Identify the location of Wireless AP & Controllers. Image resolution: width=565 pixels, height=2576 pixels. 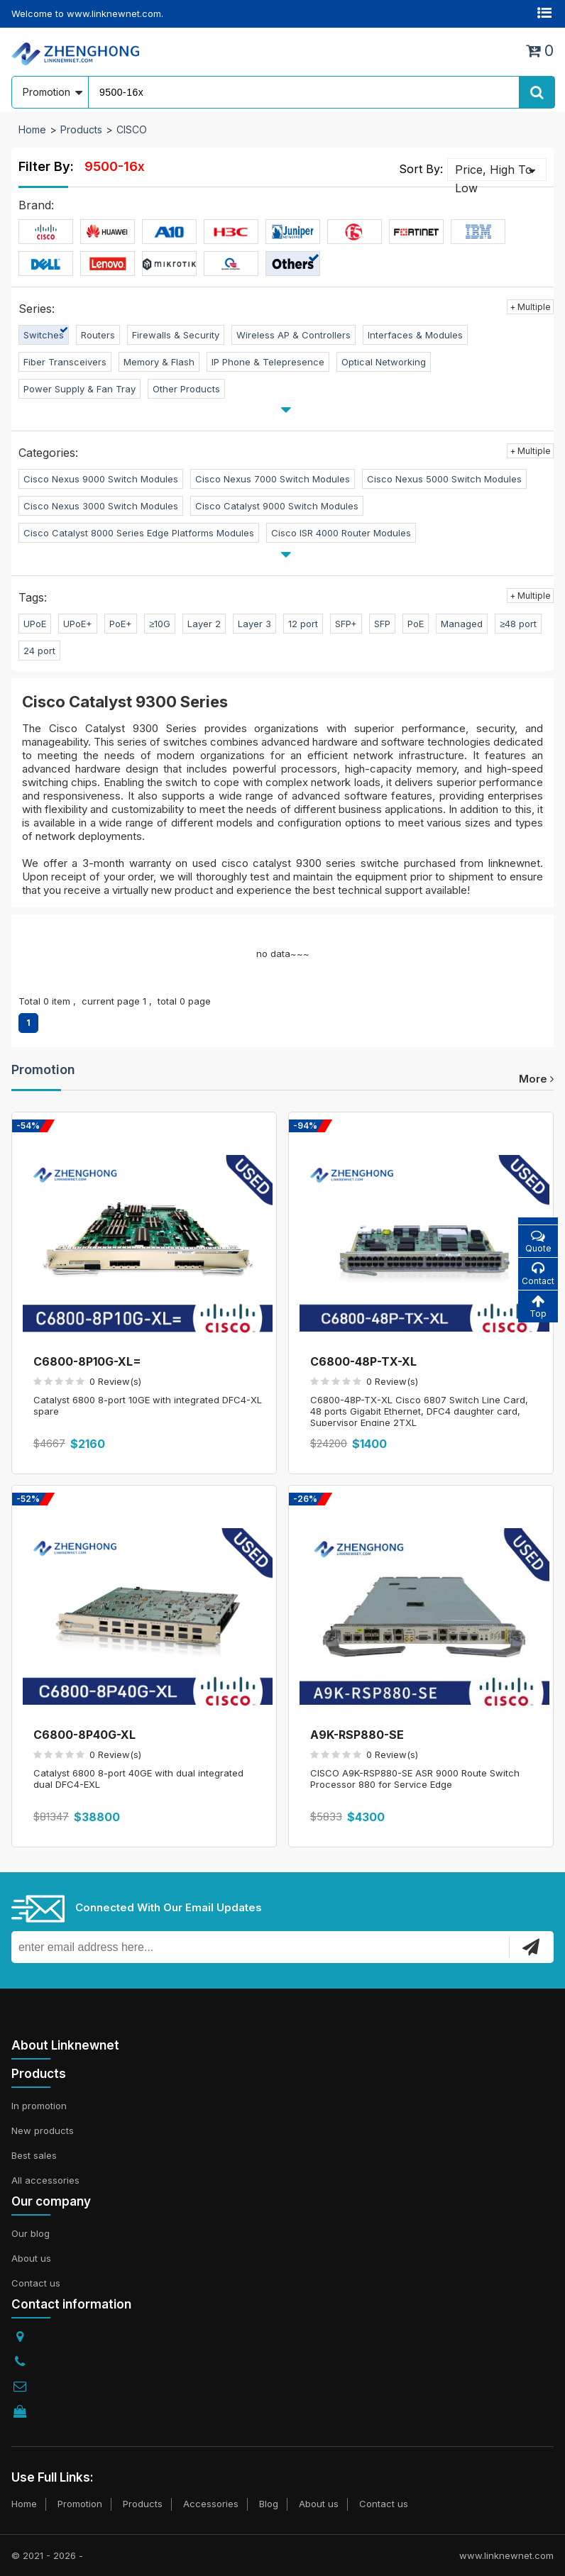
(293, 335).